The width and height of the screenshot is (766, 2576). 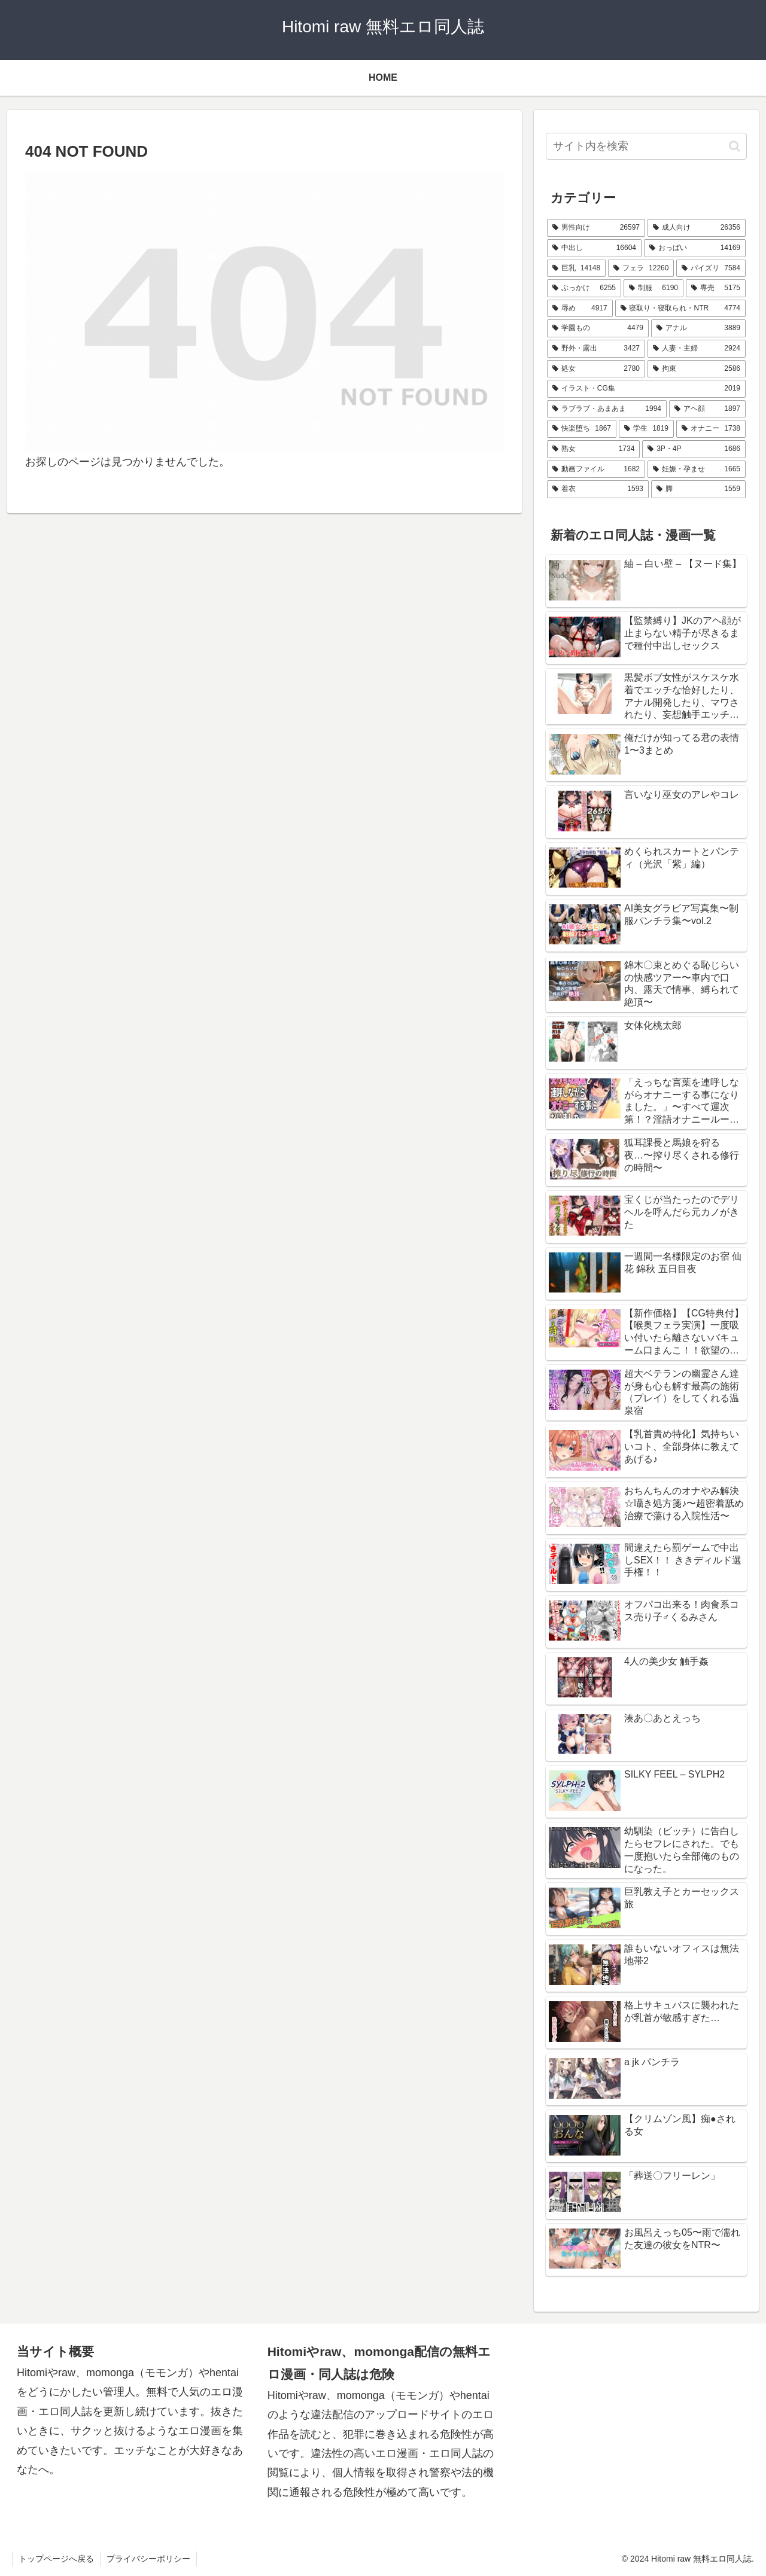 I want to click on プライバシーポリシー, so click(x=148, y=2558).